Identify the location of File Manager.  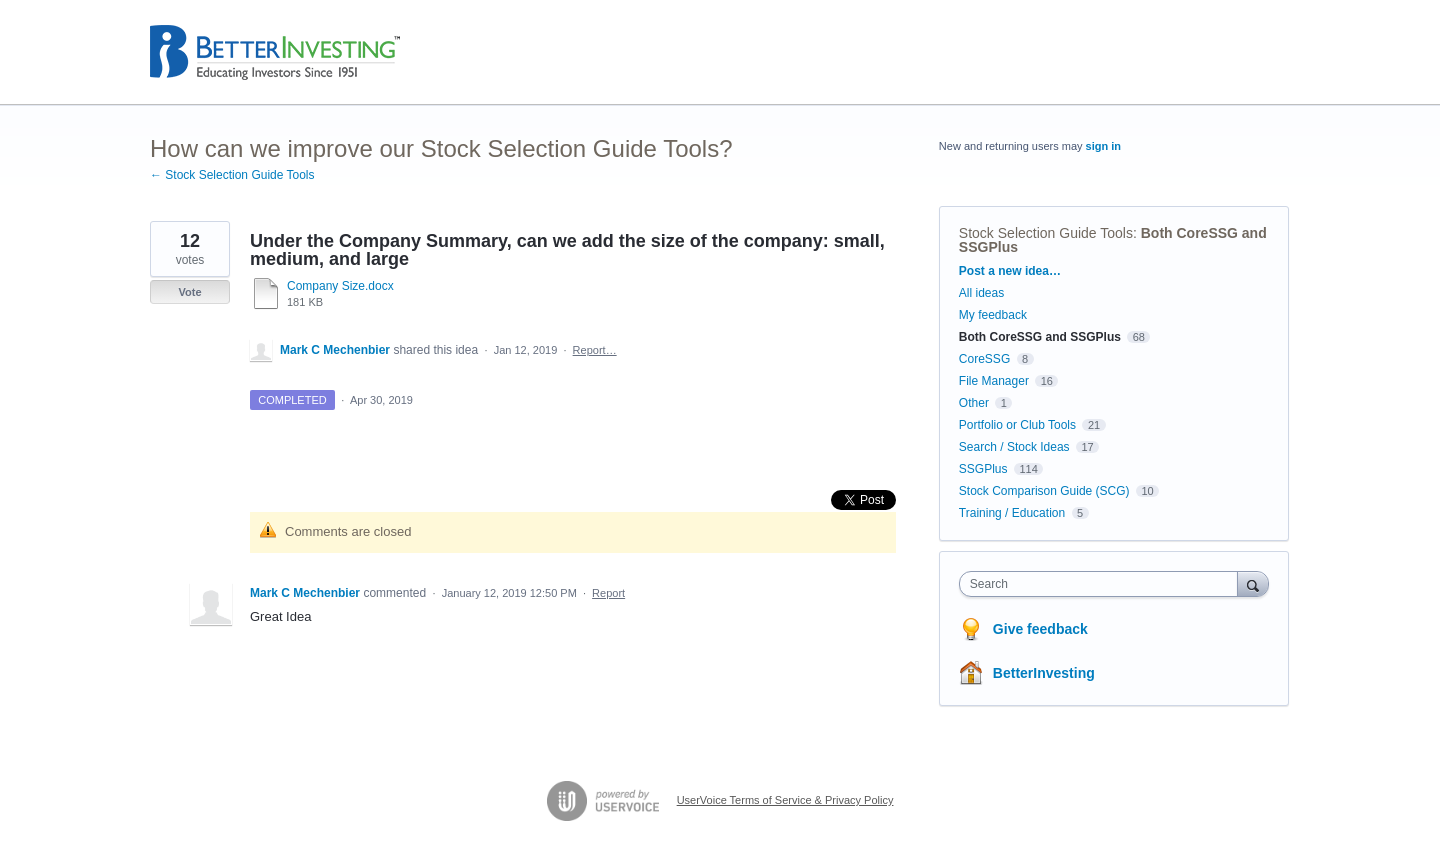
(994, 381).